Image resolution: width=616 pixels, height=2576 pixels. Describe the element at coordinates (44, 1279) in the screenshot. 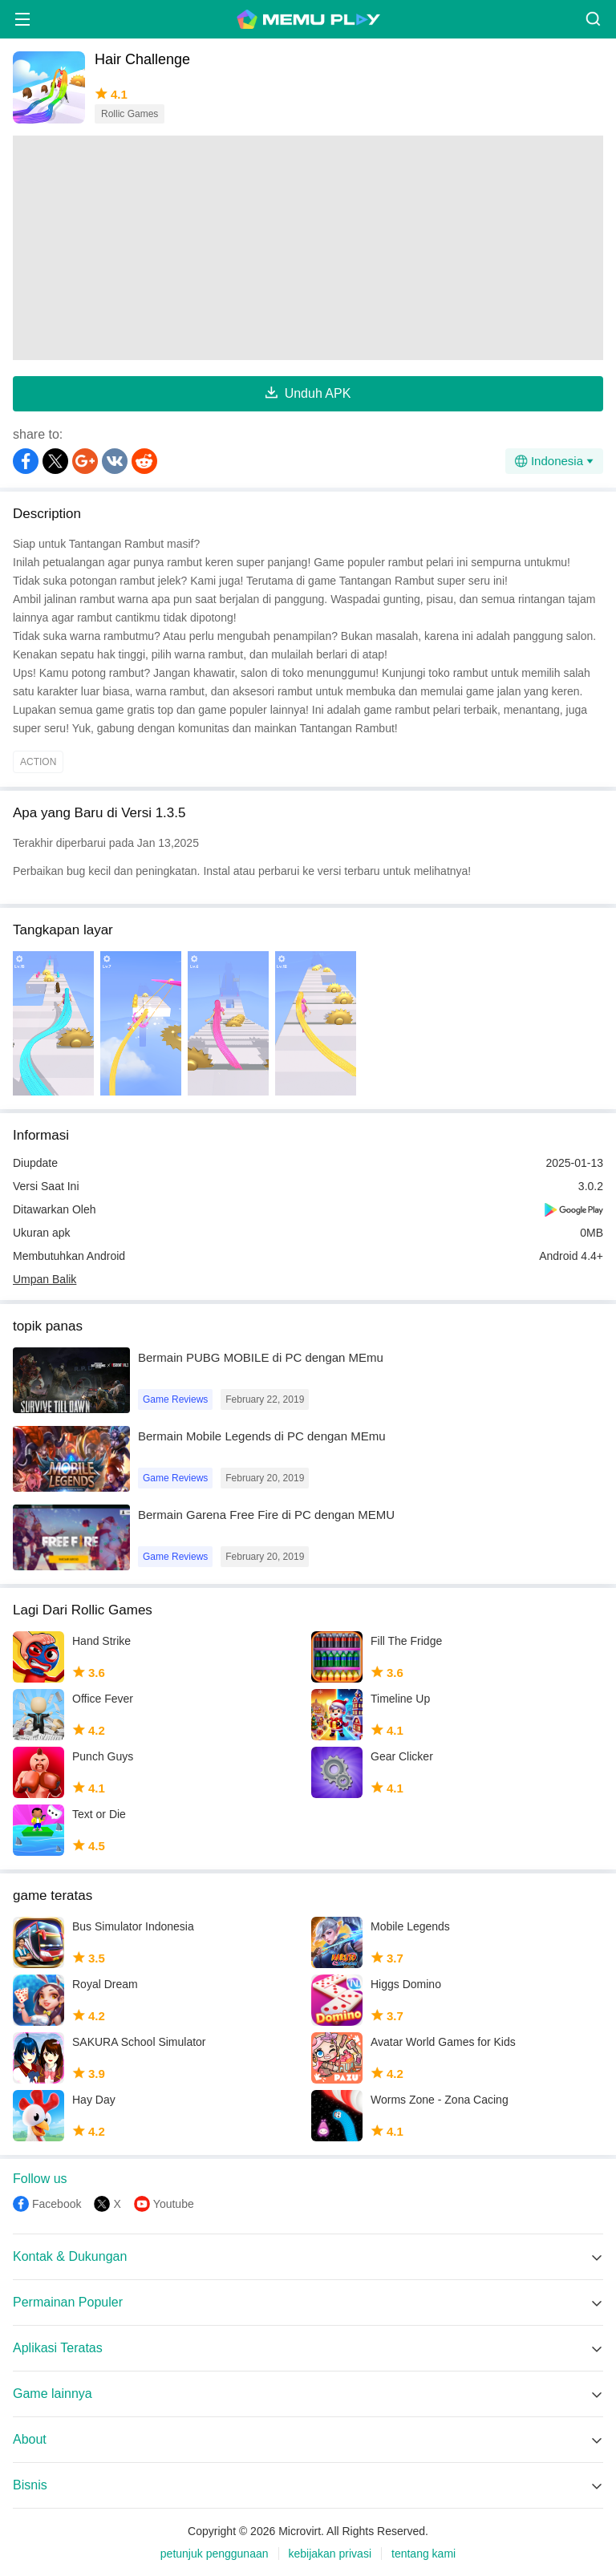

I see `Umpan Balik` at that location.